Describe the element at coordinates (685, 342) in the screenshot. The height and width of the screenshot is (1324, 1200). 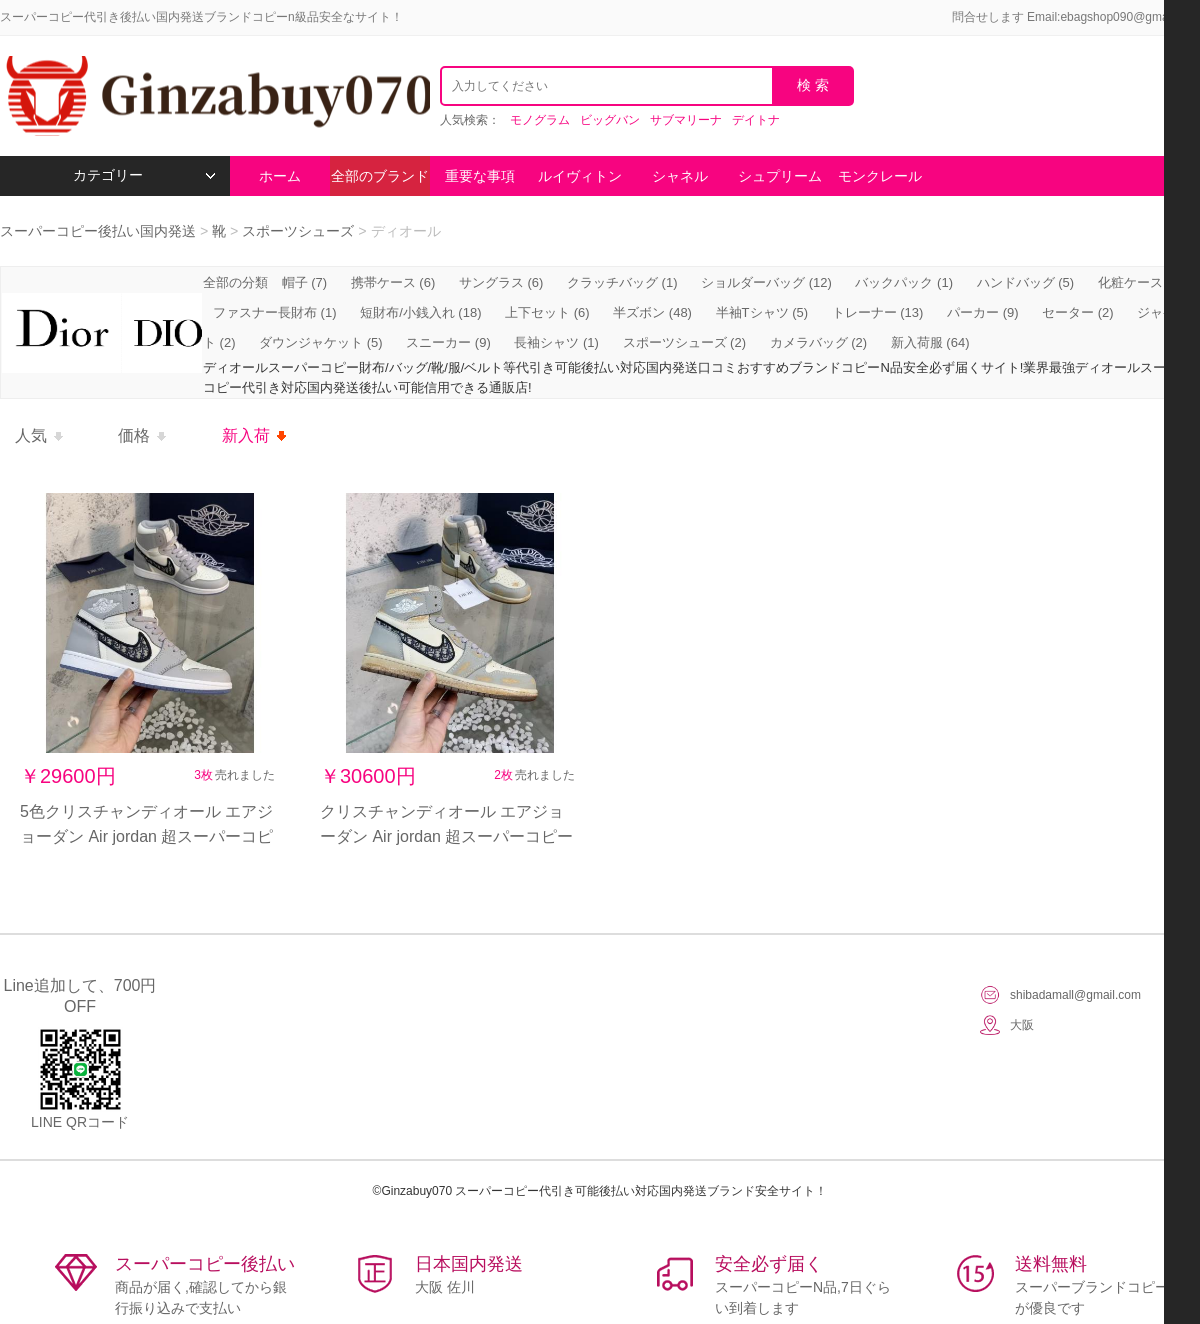
I see `スポーツシューズ (2)` at that location.